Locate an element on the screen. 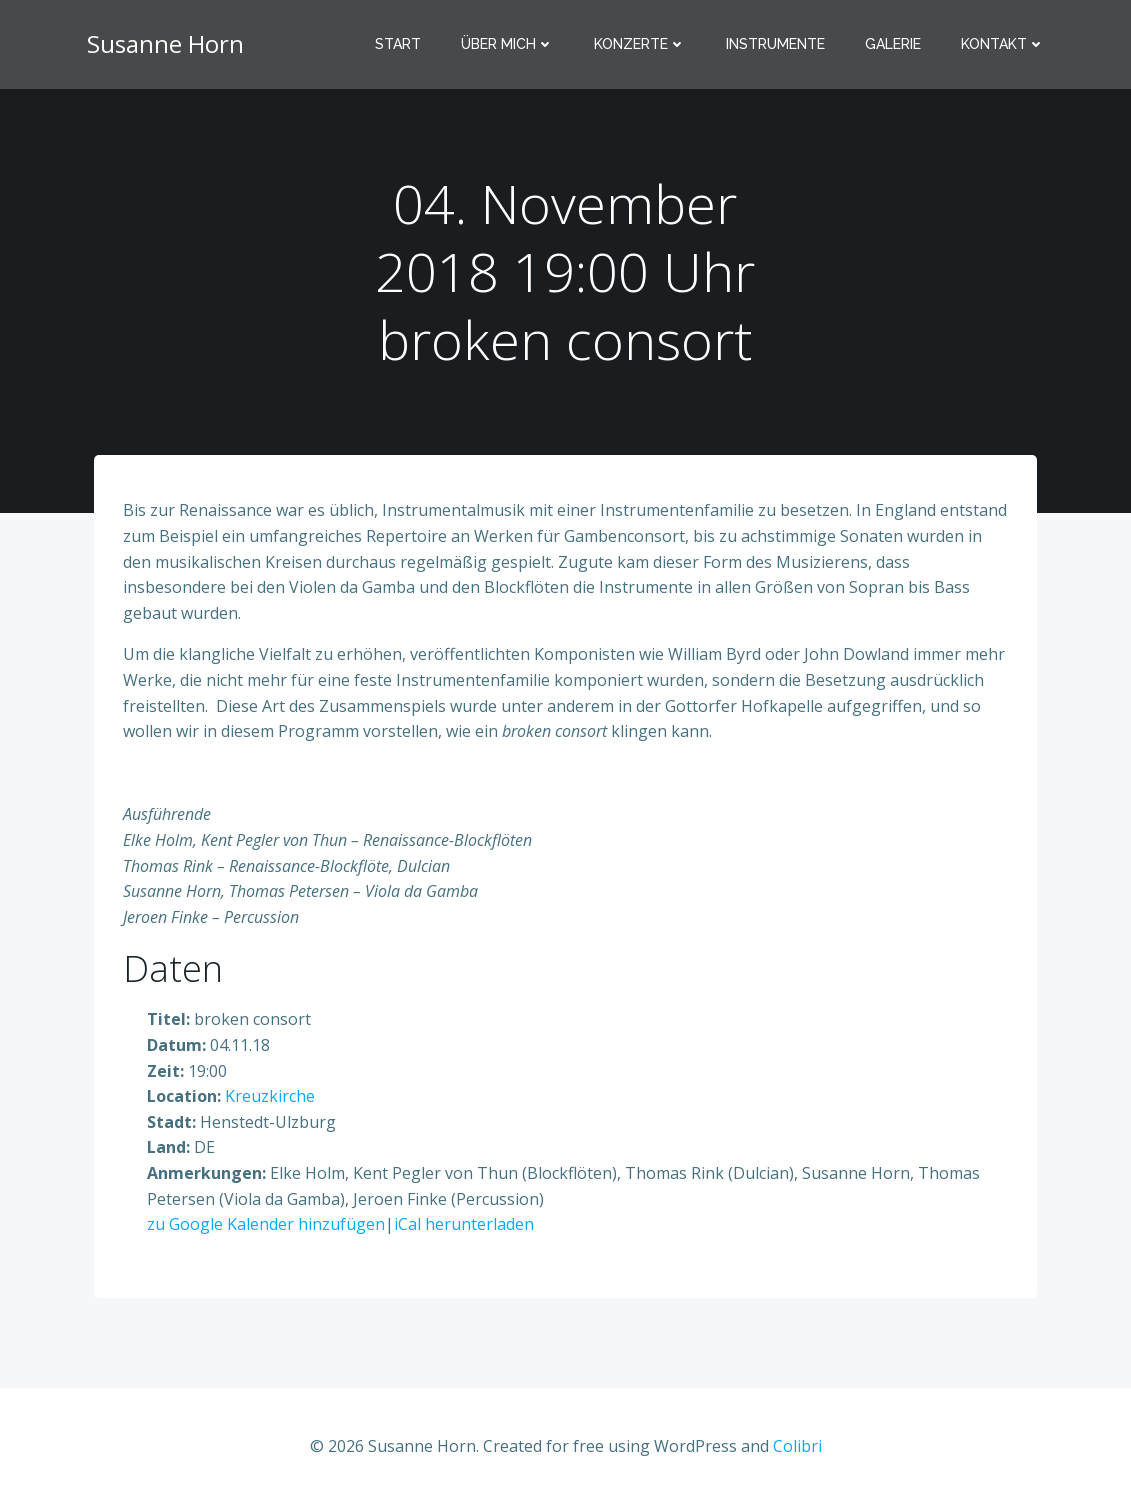  iCal herunterladen is located at coordinates (465, 1227).